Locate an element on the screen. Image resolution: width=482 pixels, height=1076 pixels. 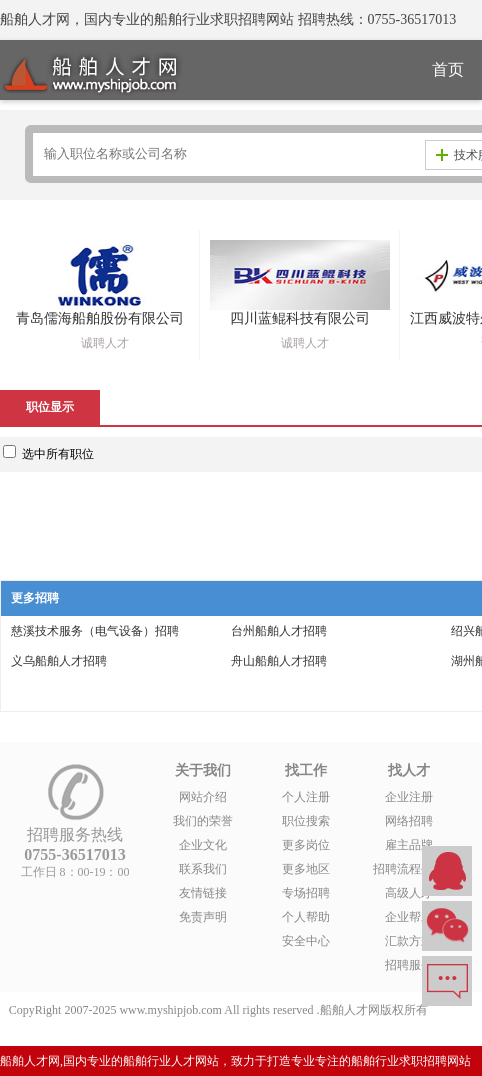
网站介绍 is located at coordinates (203, 797).